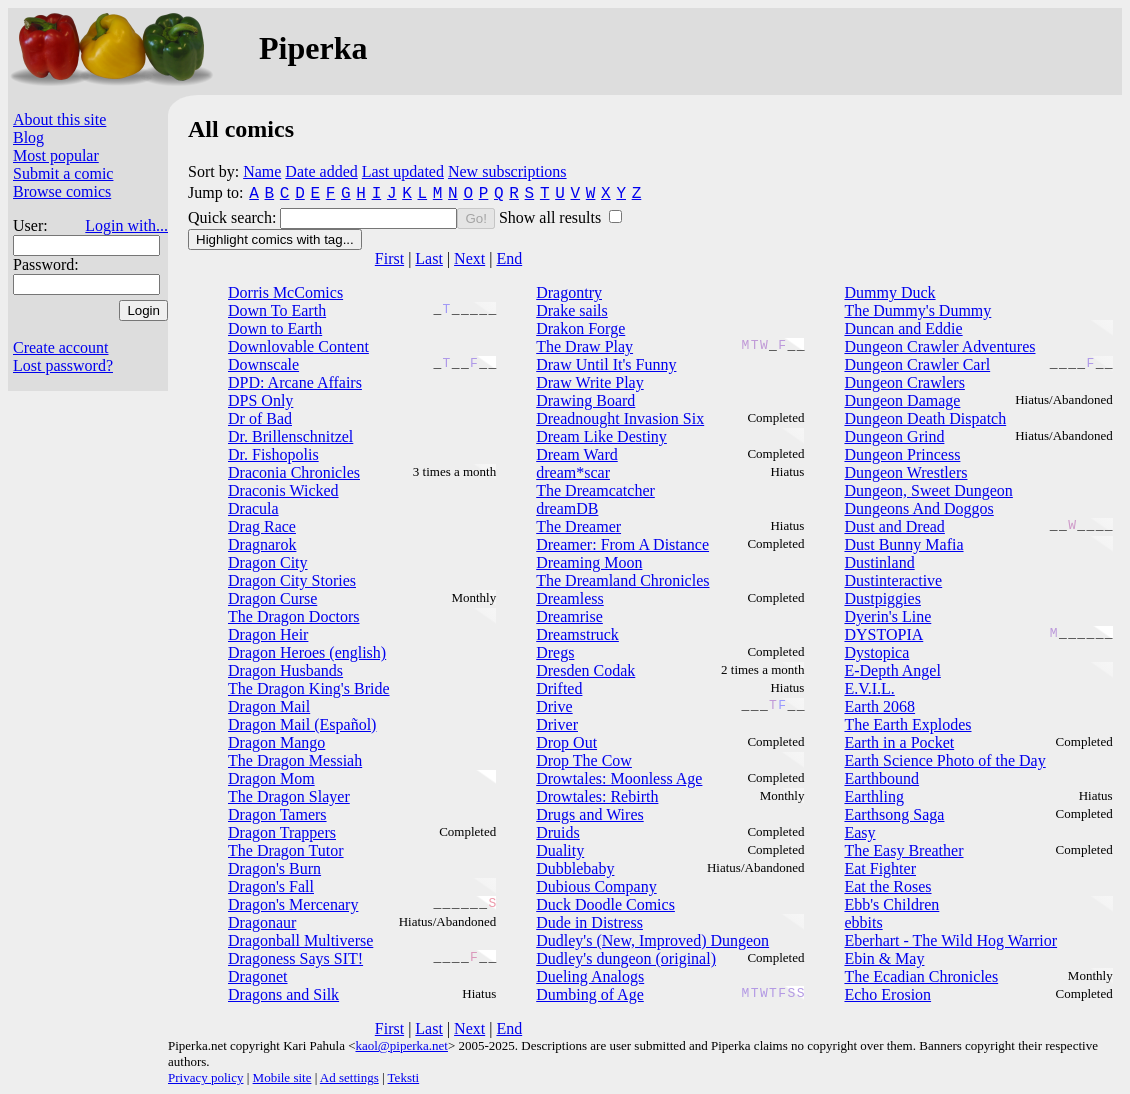 The width and height of the screenshot is (1130, 1094). Describe the element at coordinates (580, 328) in the screenshot. I see `Drakon Forge` at that location.